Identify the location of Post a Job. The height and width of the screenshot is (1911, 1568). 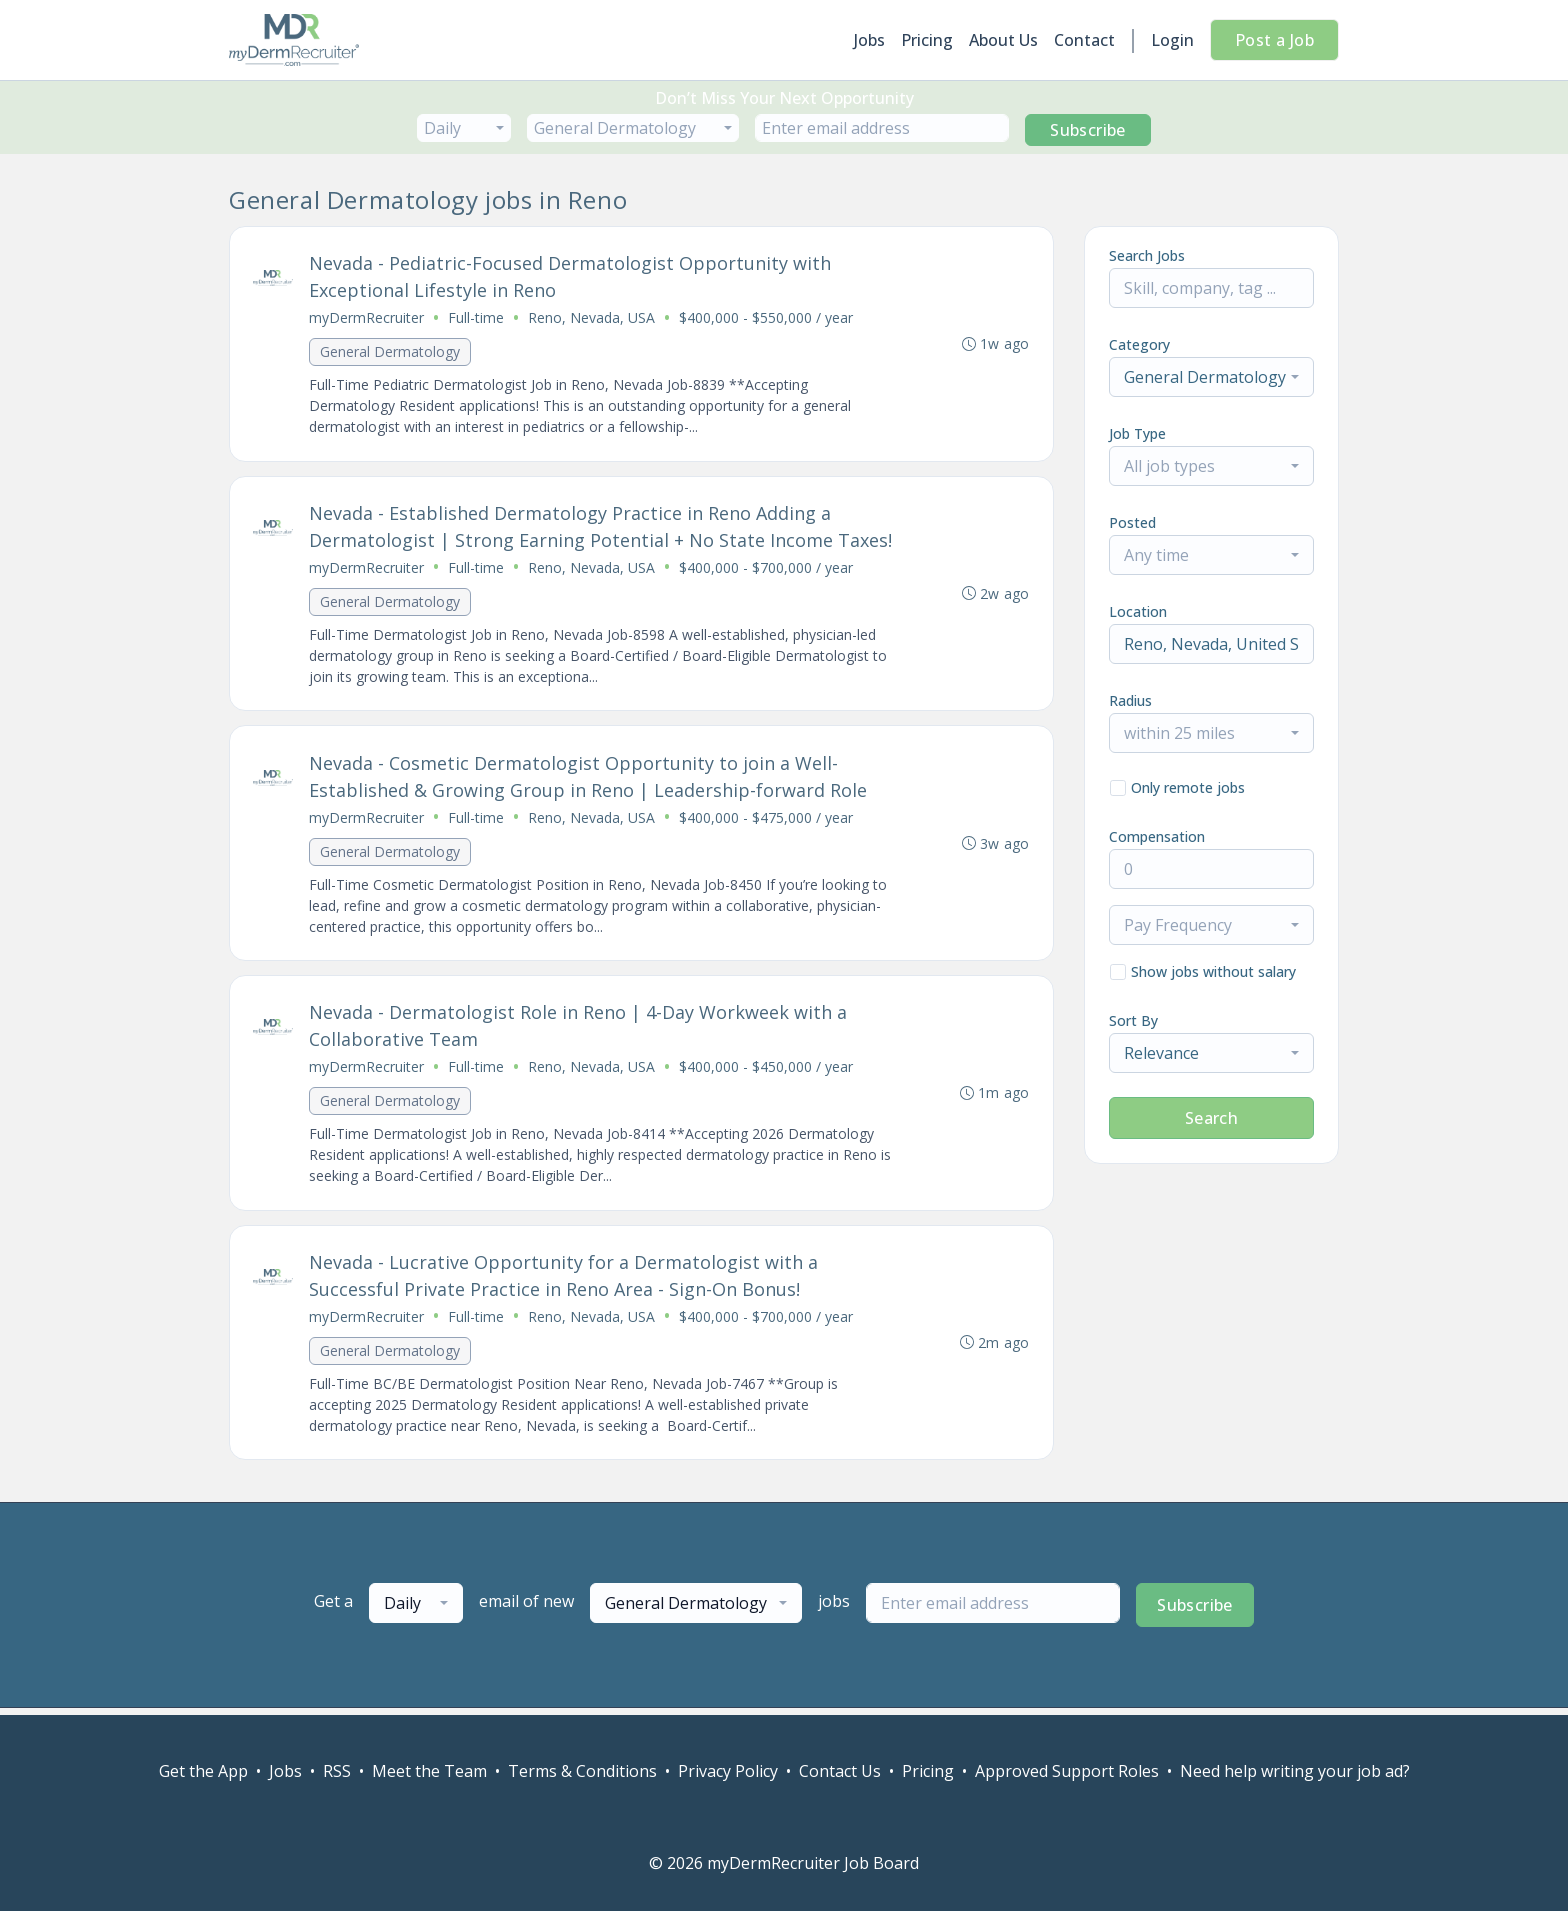
(1274, 40).